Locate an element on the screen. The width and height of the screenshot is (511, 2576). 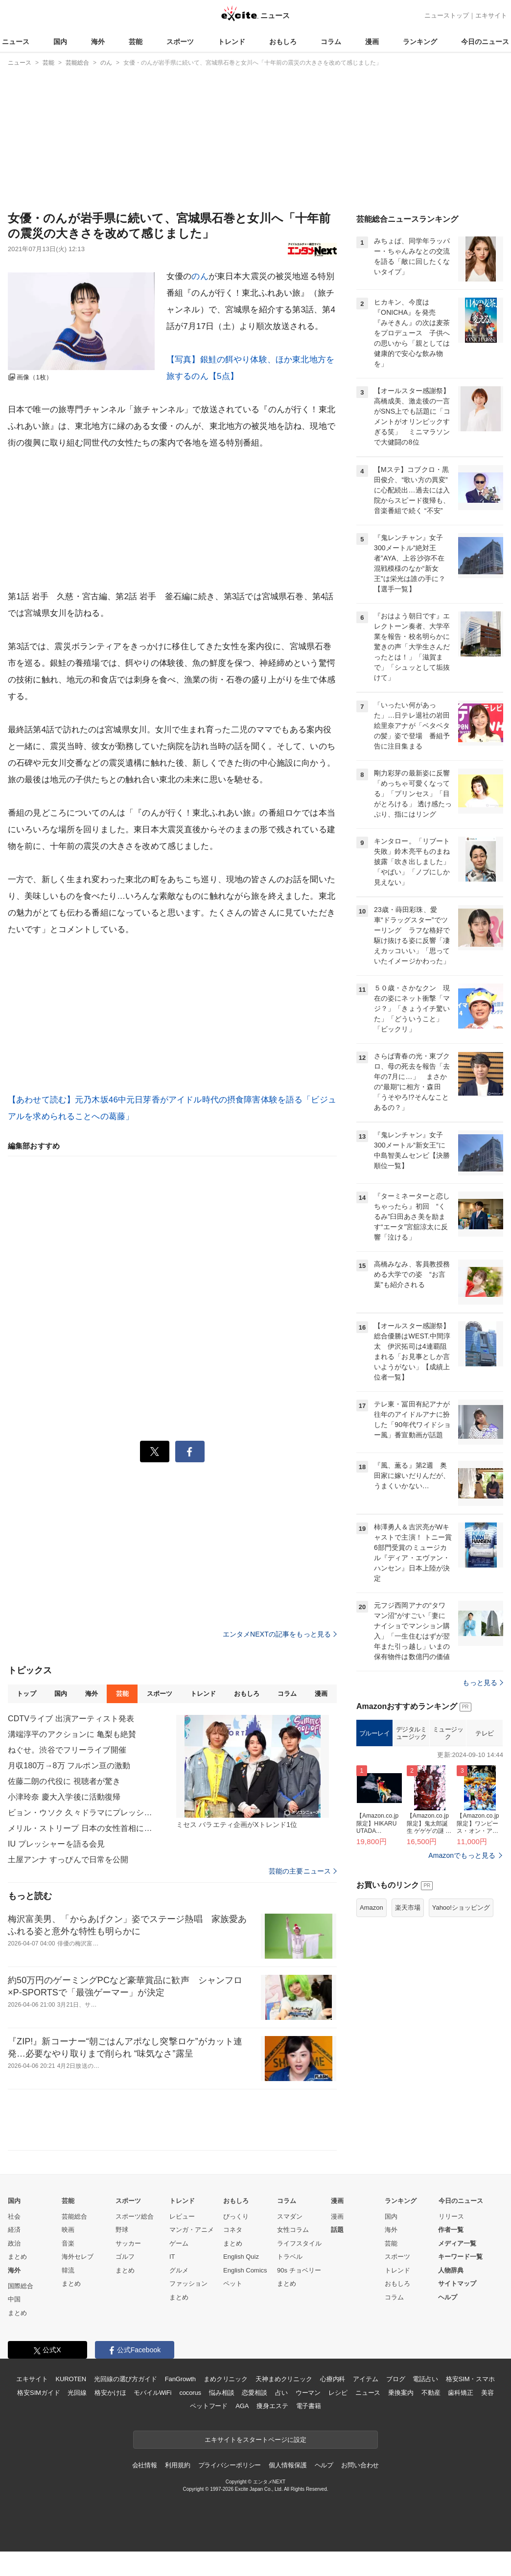
スマダン is located at coordinates (289, 2241).